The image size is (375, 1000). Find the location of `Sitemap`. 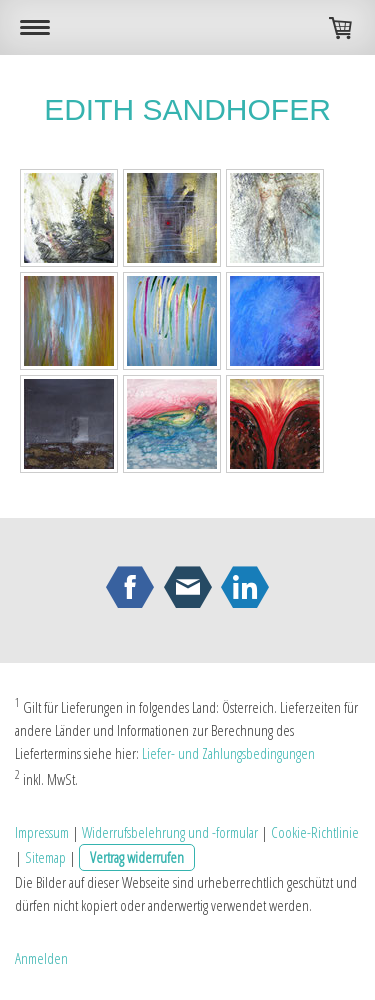

Sitemap is located at coordinates (45, 857).